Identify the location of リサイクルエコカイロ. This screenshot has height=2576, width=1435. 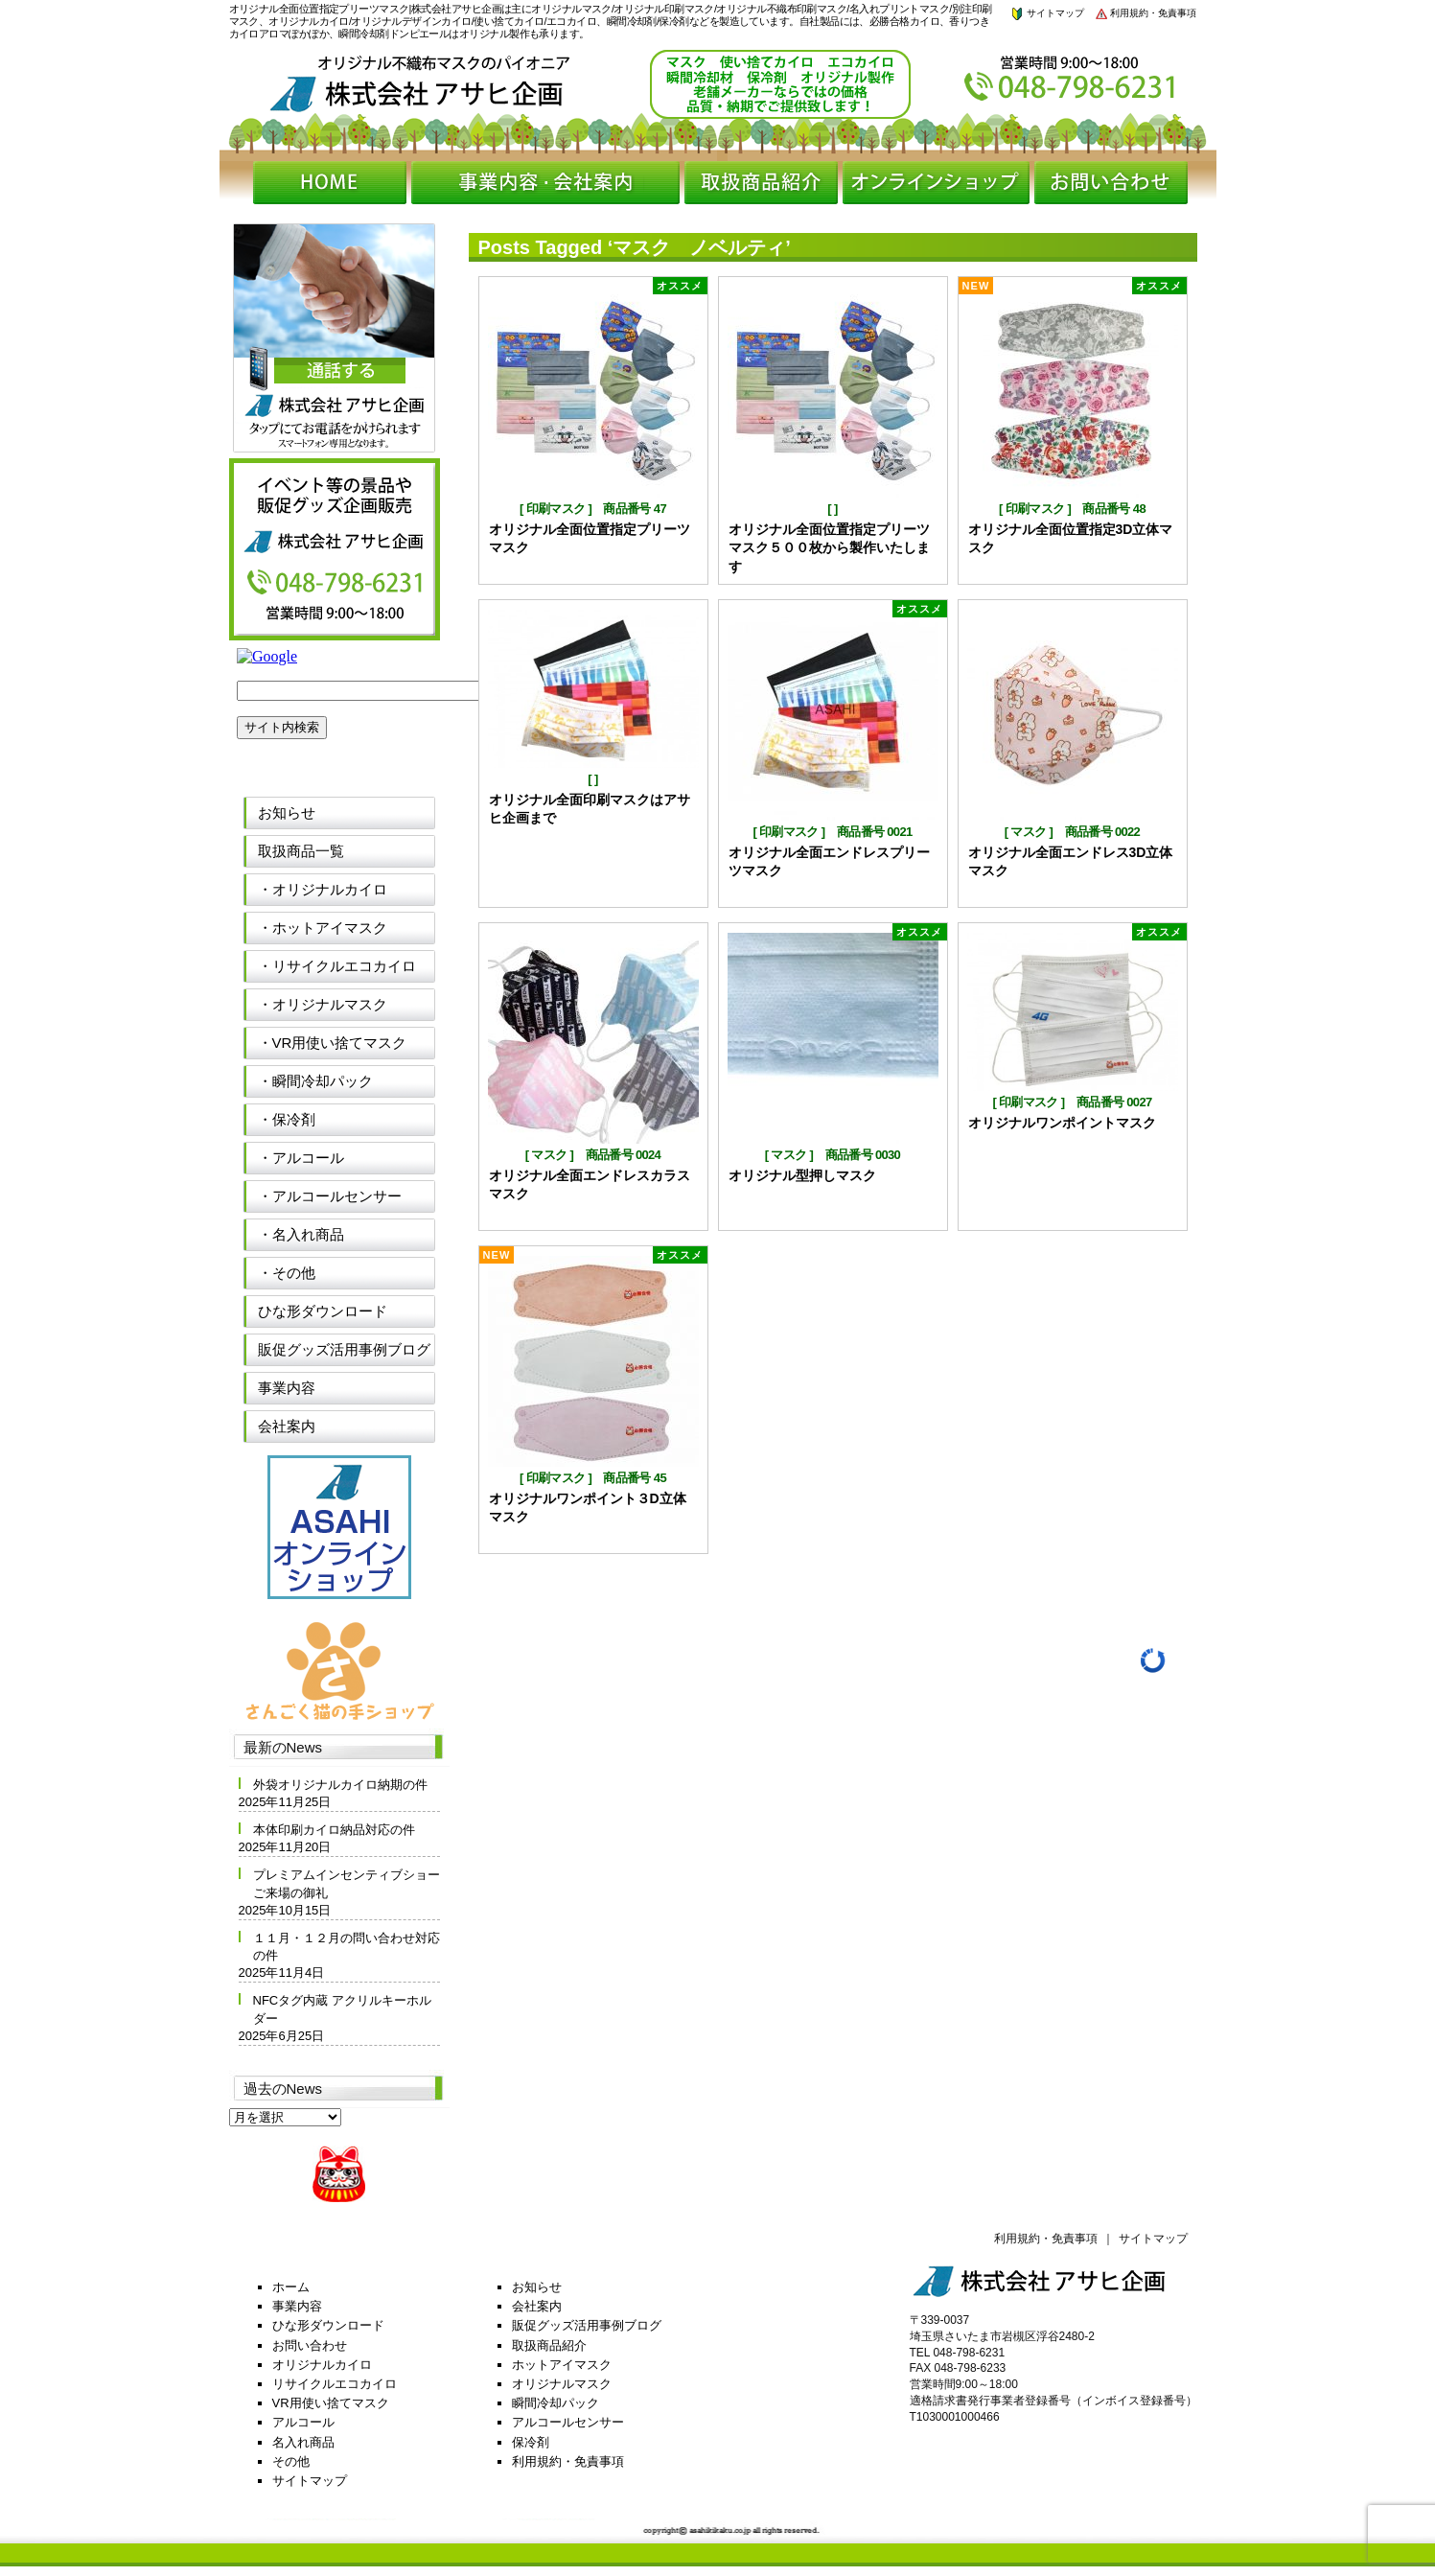
(334, 2384).